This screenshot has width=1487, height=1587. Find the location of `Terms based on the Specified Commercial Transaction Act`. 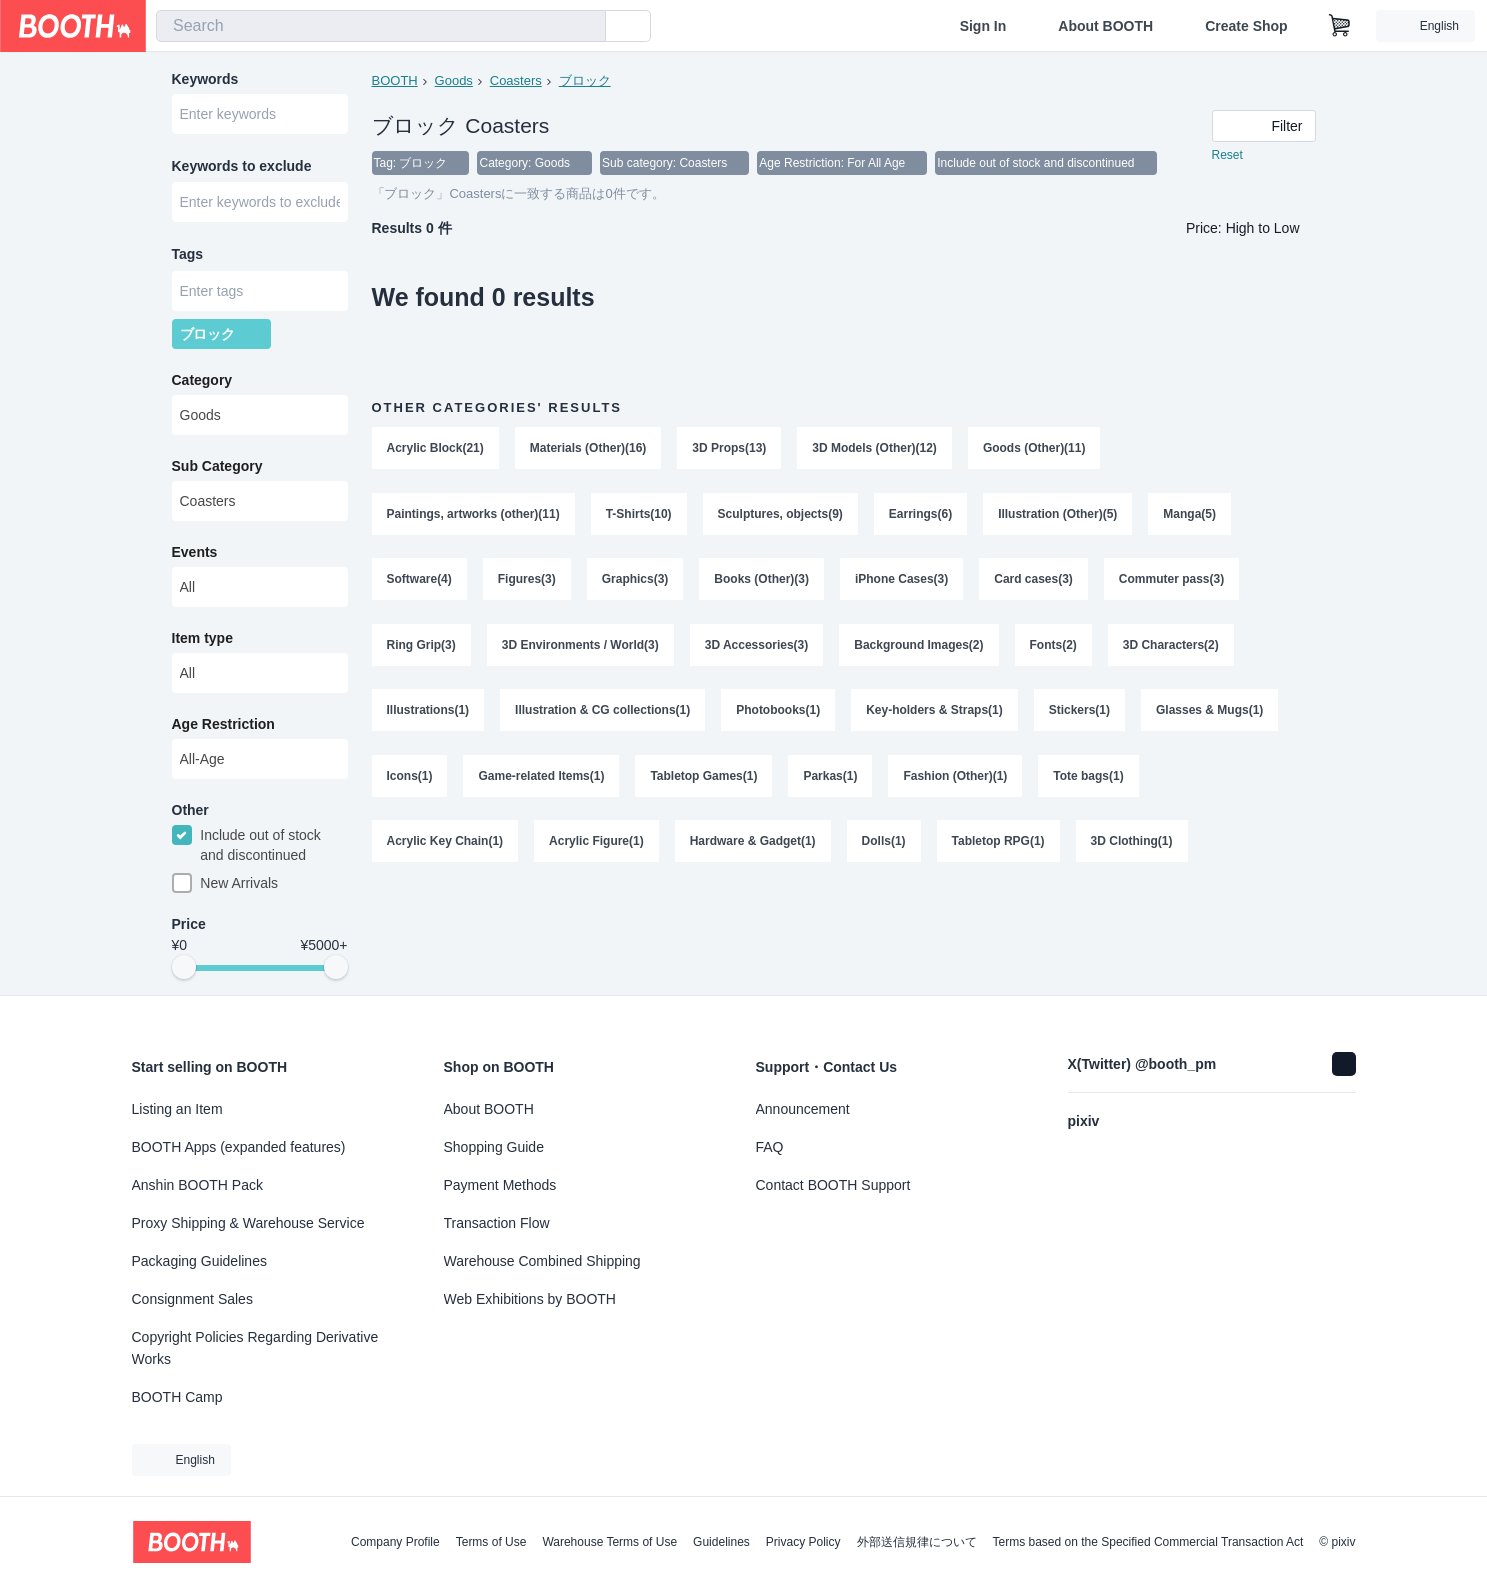

Terms based on the Specified Commercial Transaction Act is located at coordinates (1148, 1542).